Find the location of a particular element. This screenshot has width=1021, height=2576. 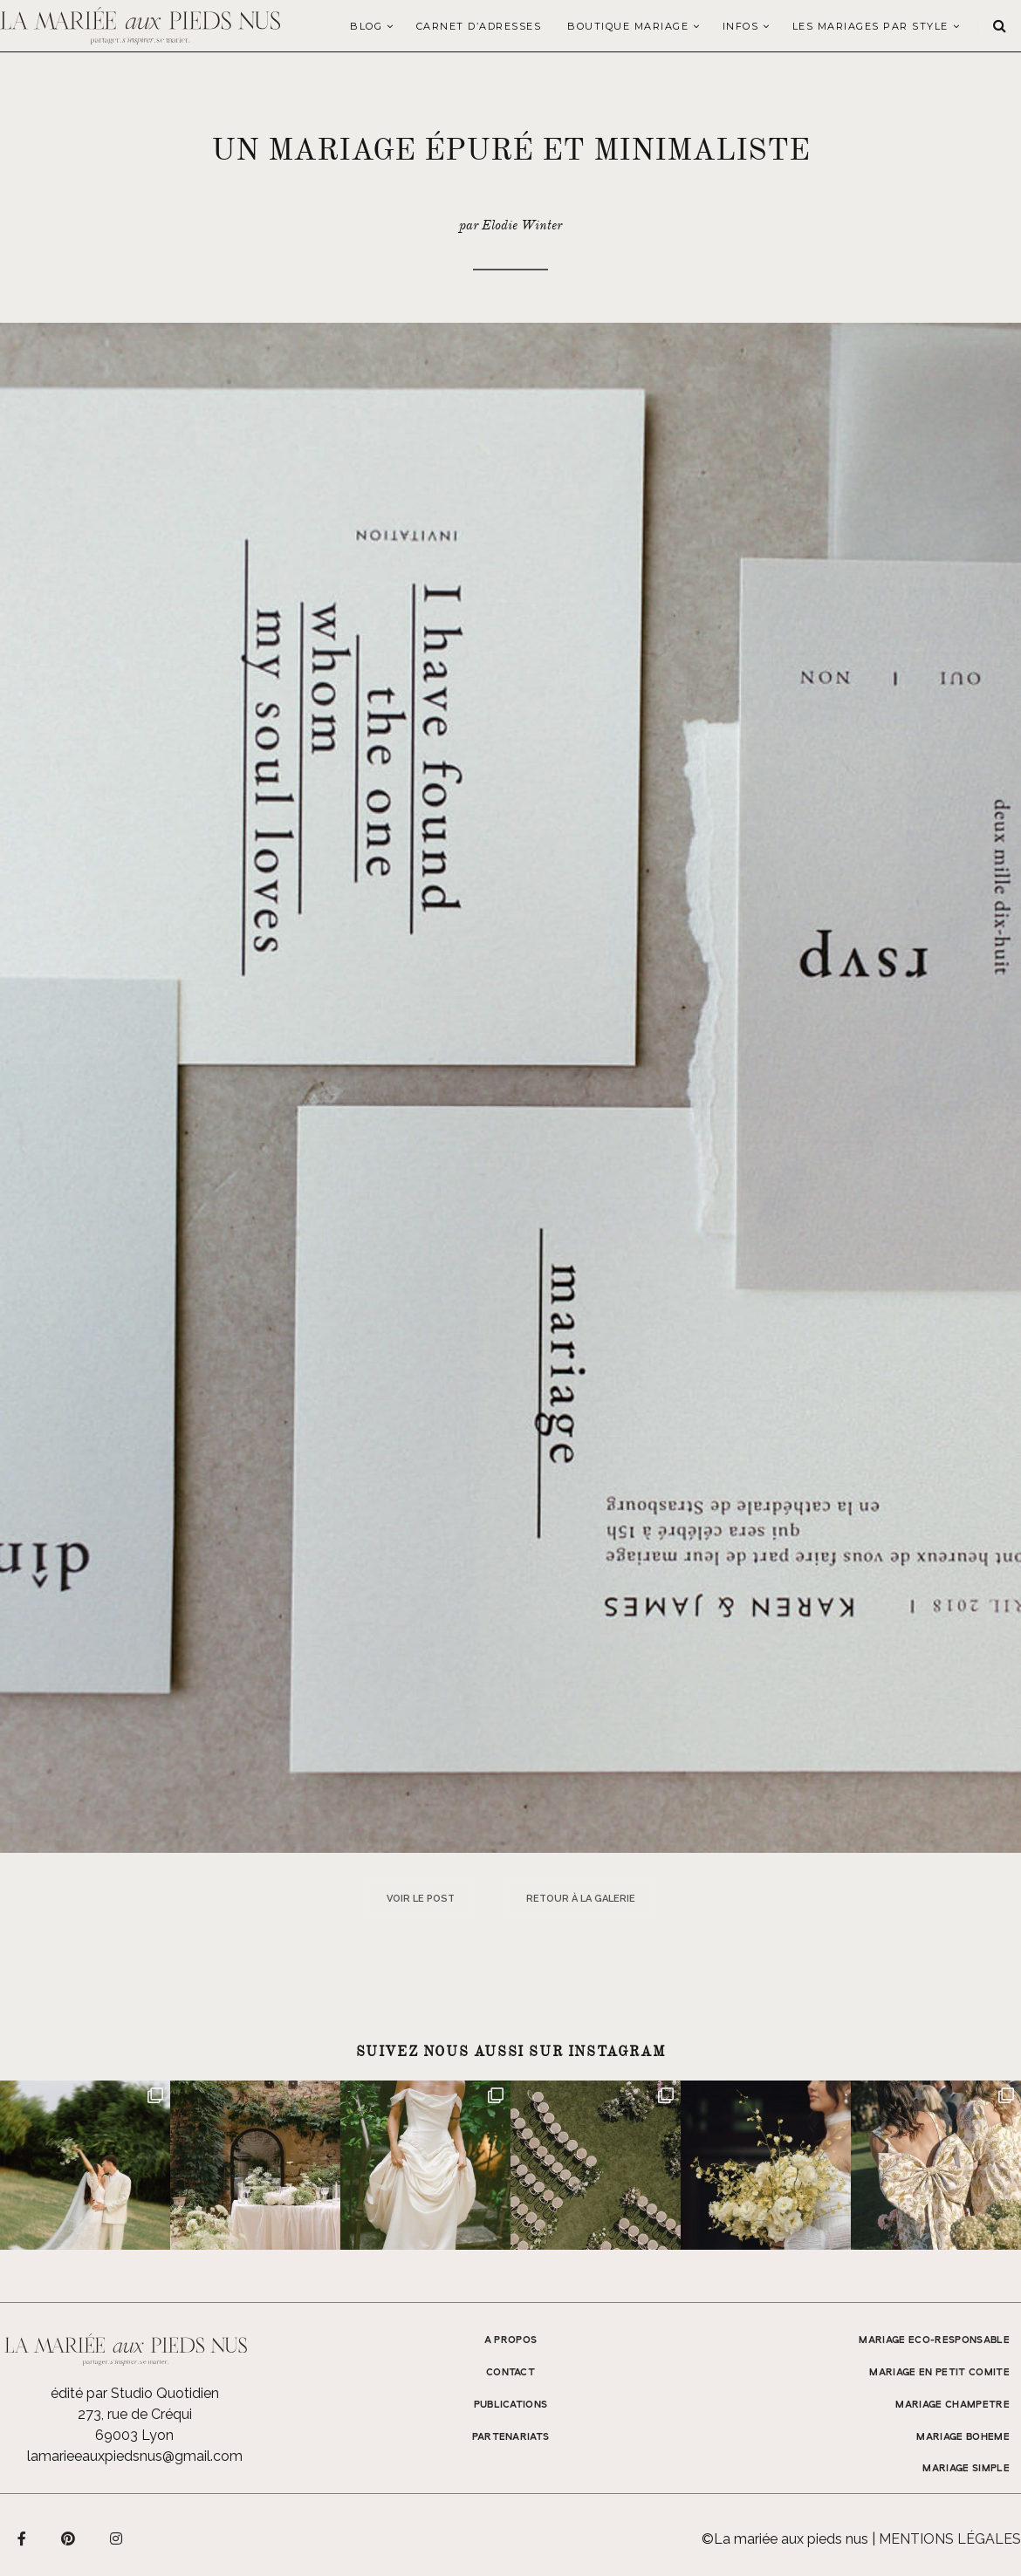

MARIAGE ECO-RESPONSABLE is located at coordinates (934, 2340).